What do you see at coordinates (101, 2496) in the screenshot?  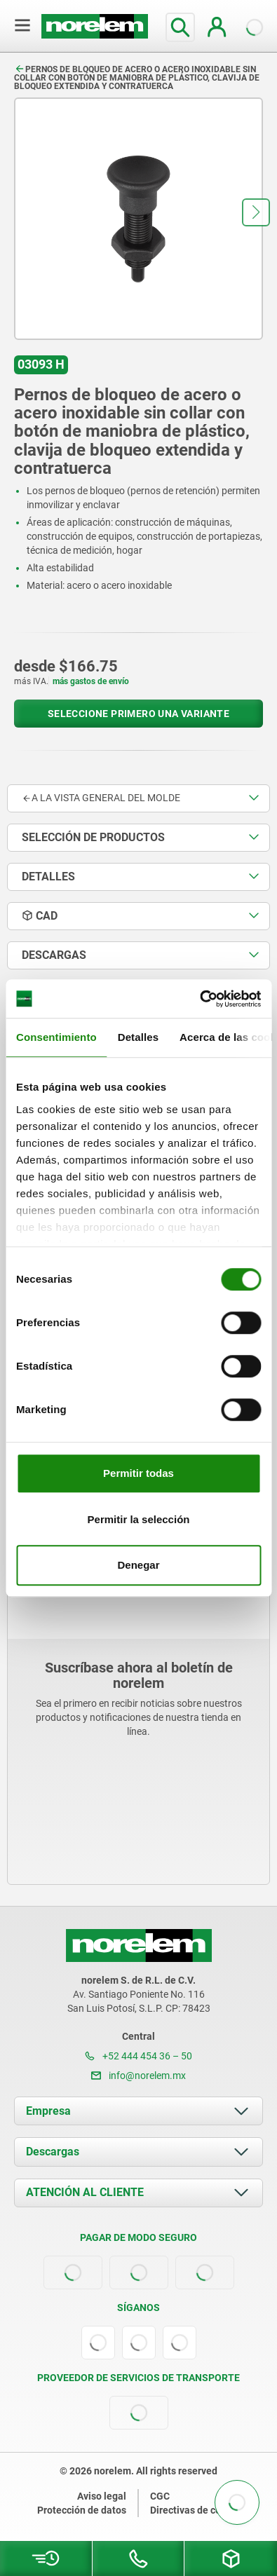 I see `Aviso legal` at bounding box center [101, 2496].